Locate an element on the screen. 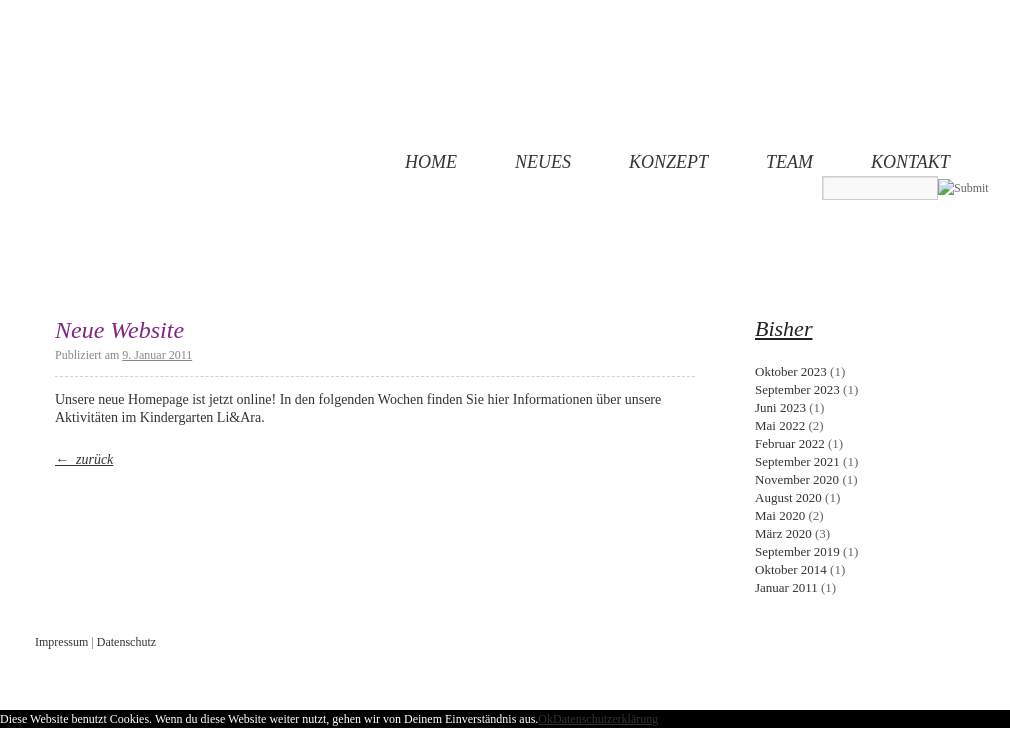  Home is located at coordinates (431, 162).